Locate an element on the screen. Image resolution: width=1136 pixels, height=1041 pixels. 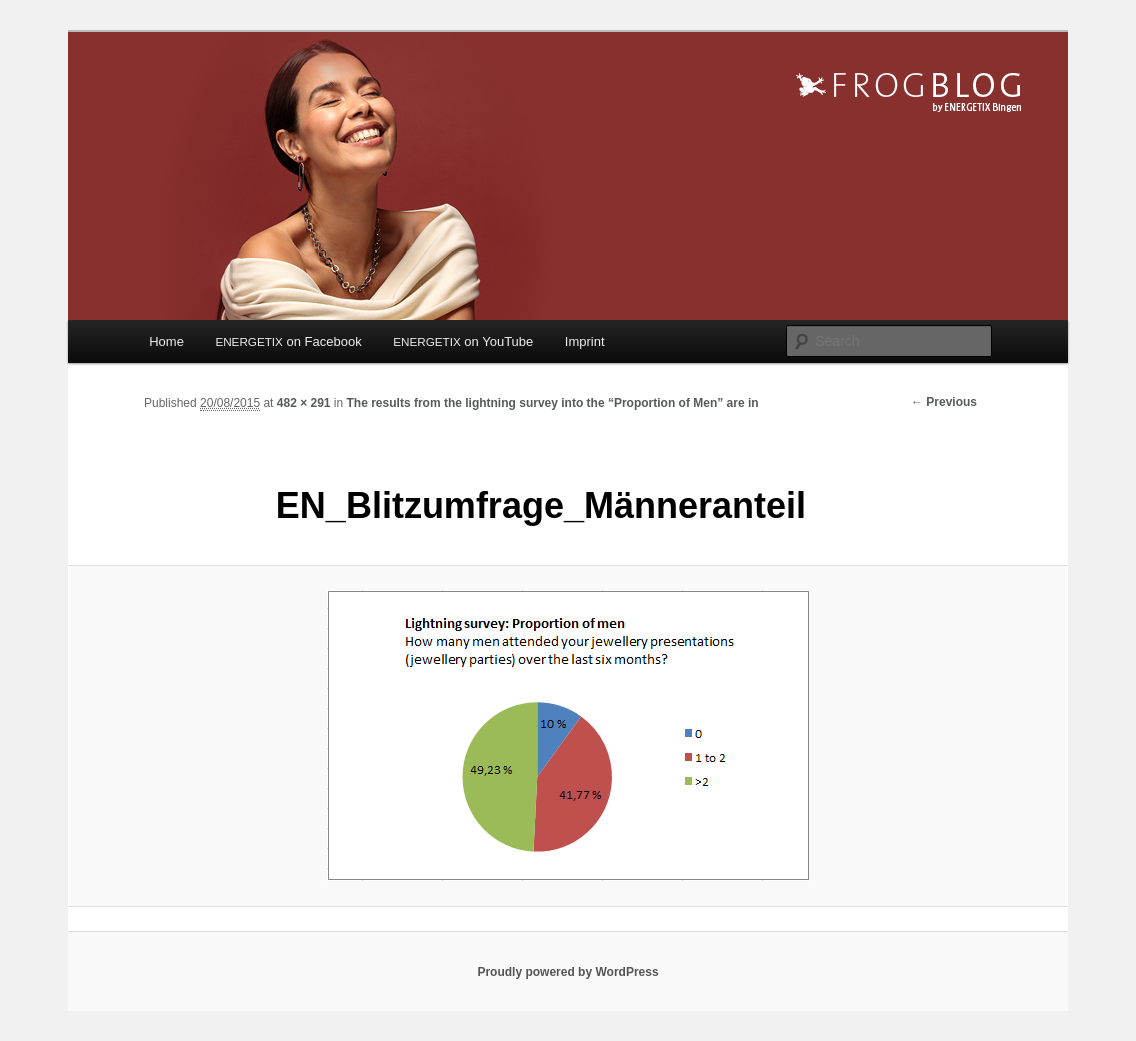
482 × 291 is located at coordinates (304, 403).